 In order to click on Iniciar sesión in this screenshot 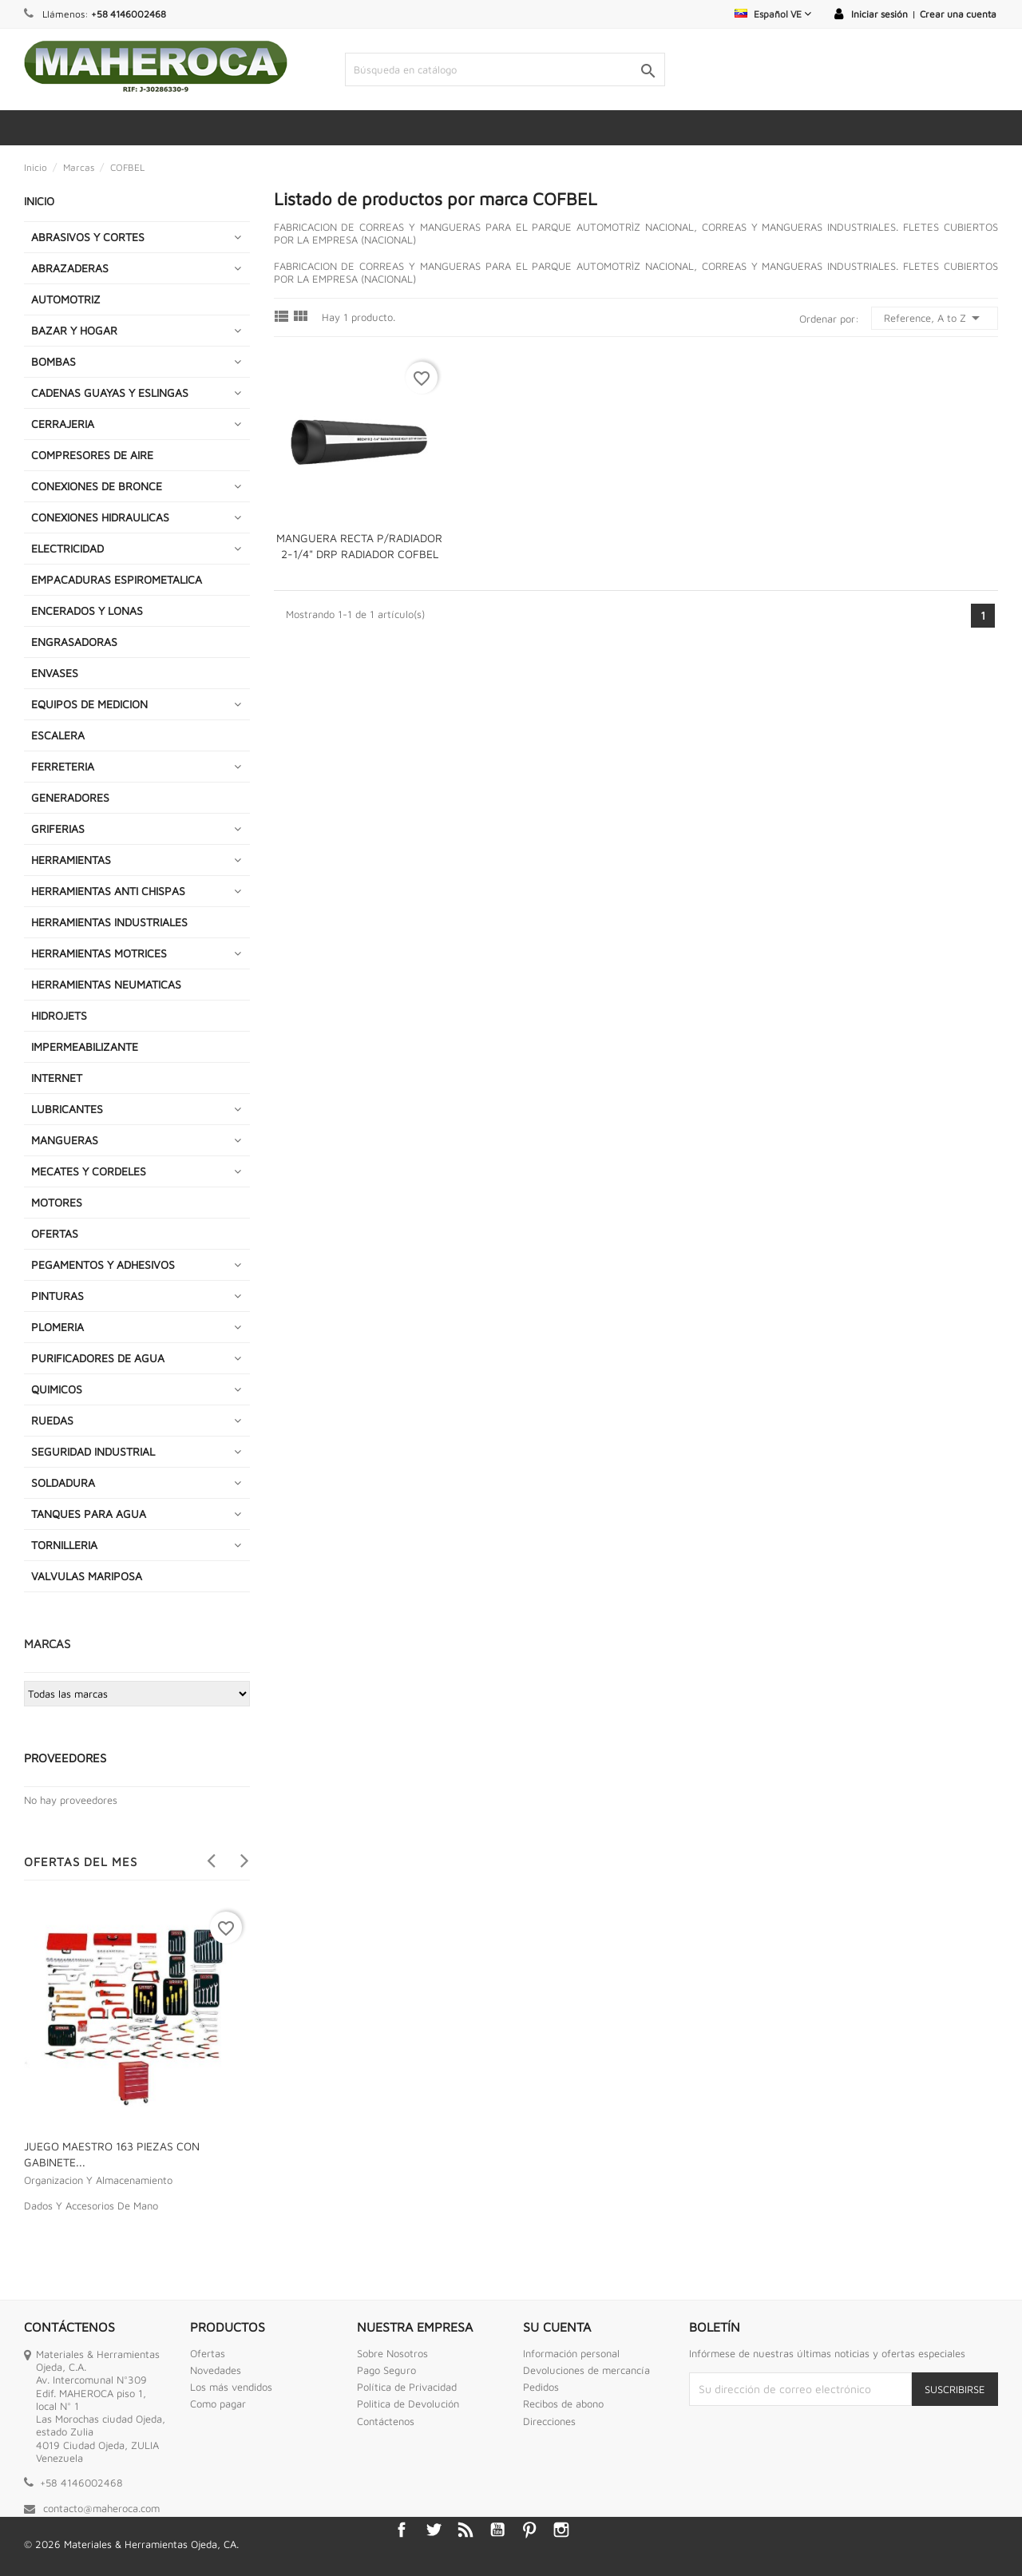, I will do `click(879, 14)`.